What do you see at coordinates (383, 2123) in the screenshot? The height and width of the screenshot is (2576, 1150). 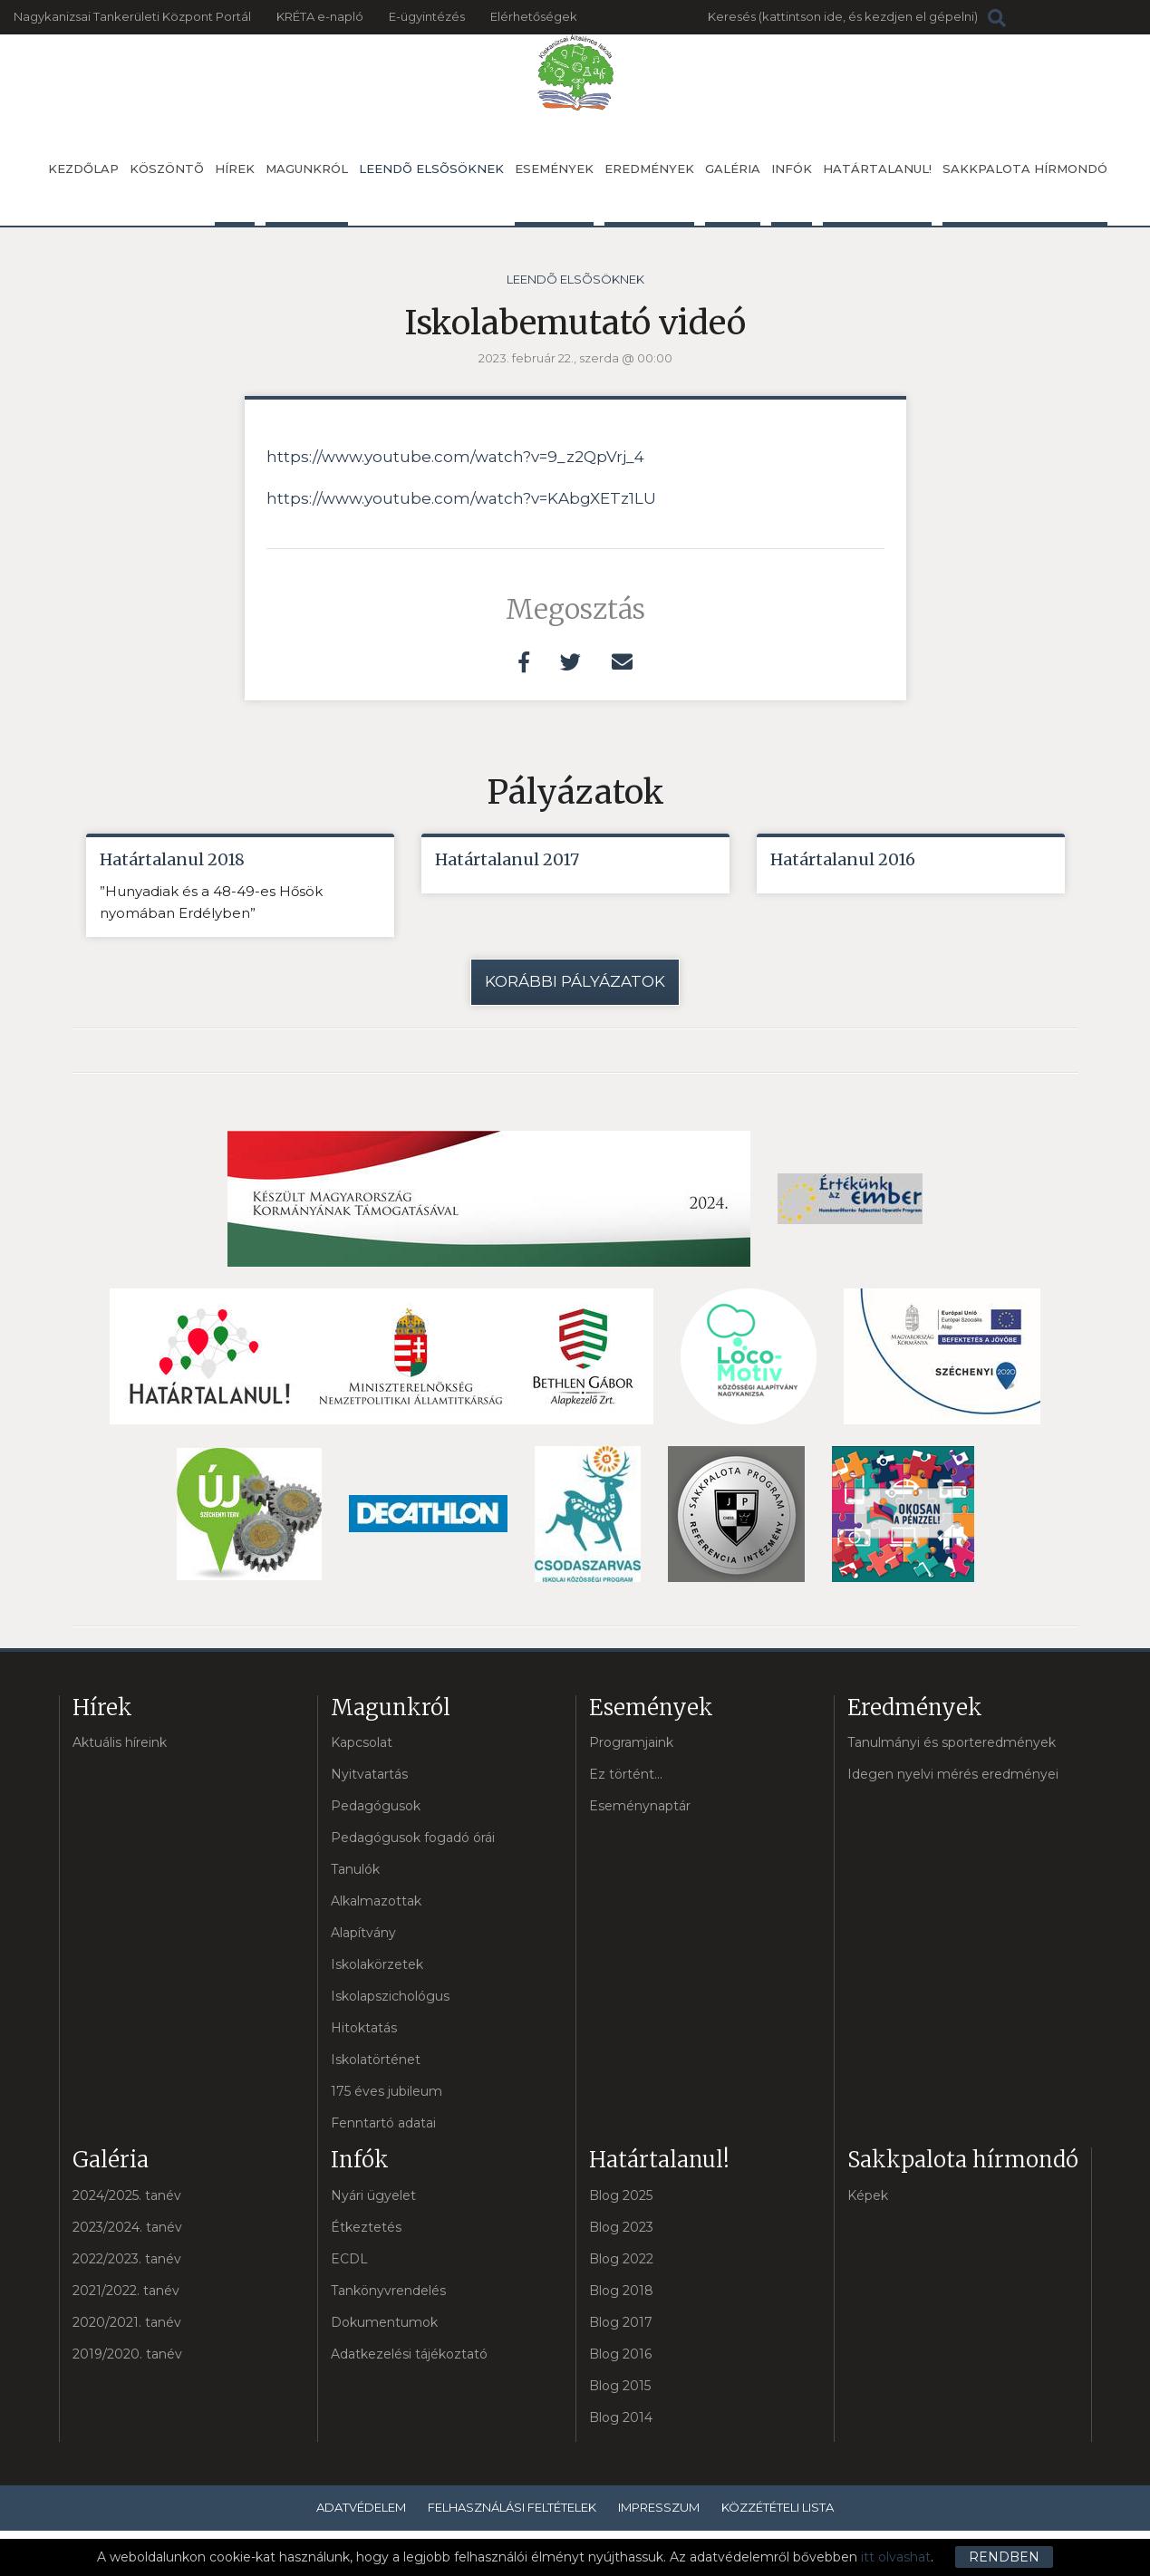 I see `Fenntartó adatai` at bounding box center [383, 2123].